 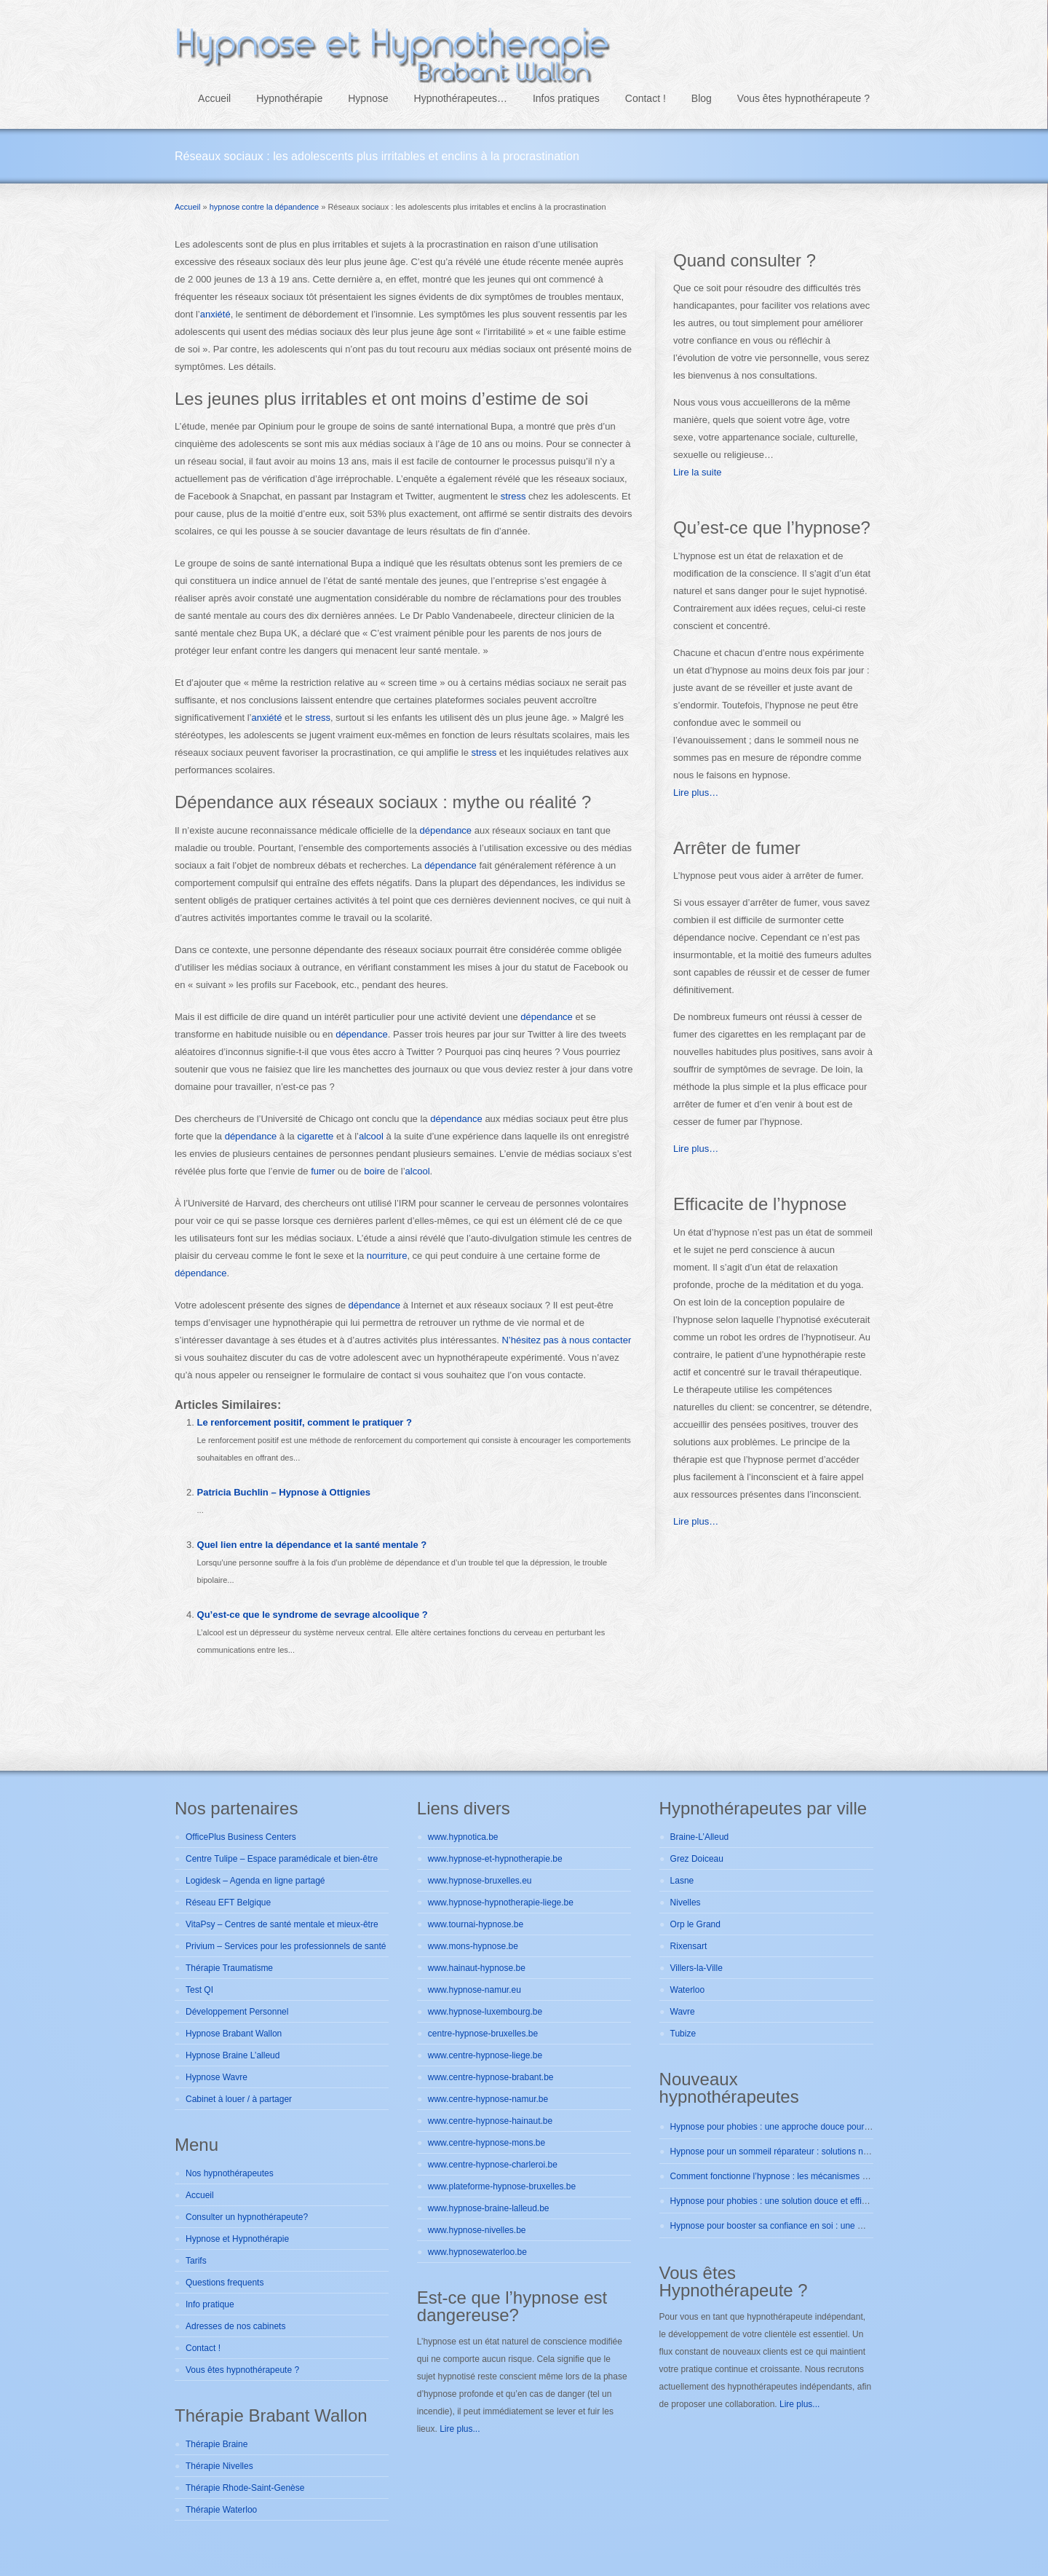 What do you see at coordinates (697, 472) in the screenshot?
I see `Lire la suite` at bounding box center [697, 472].